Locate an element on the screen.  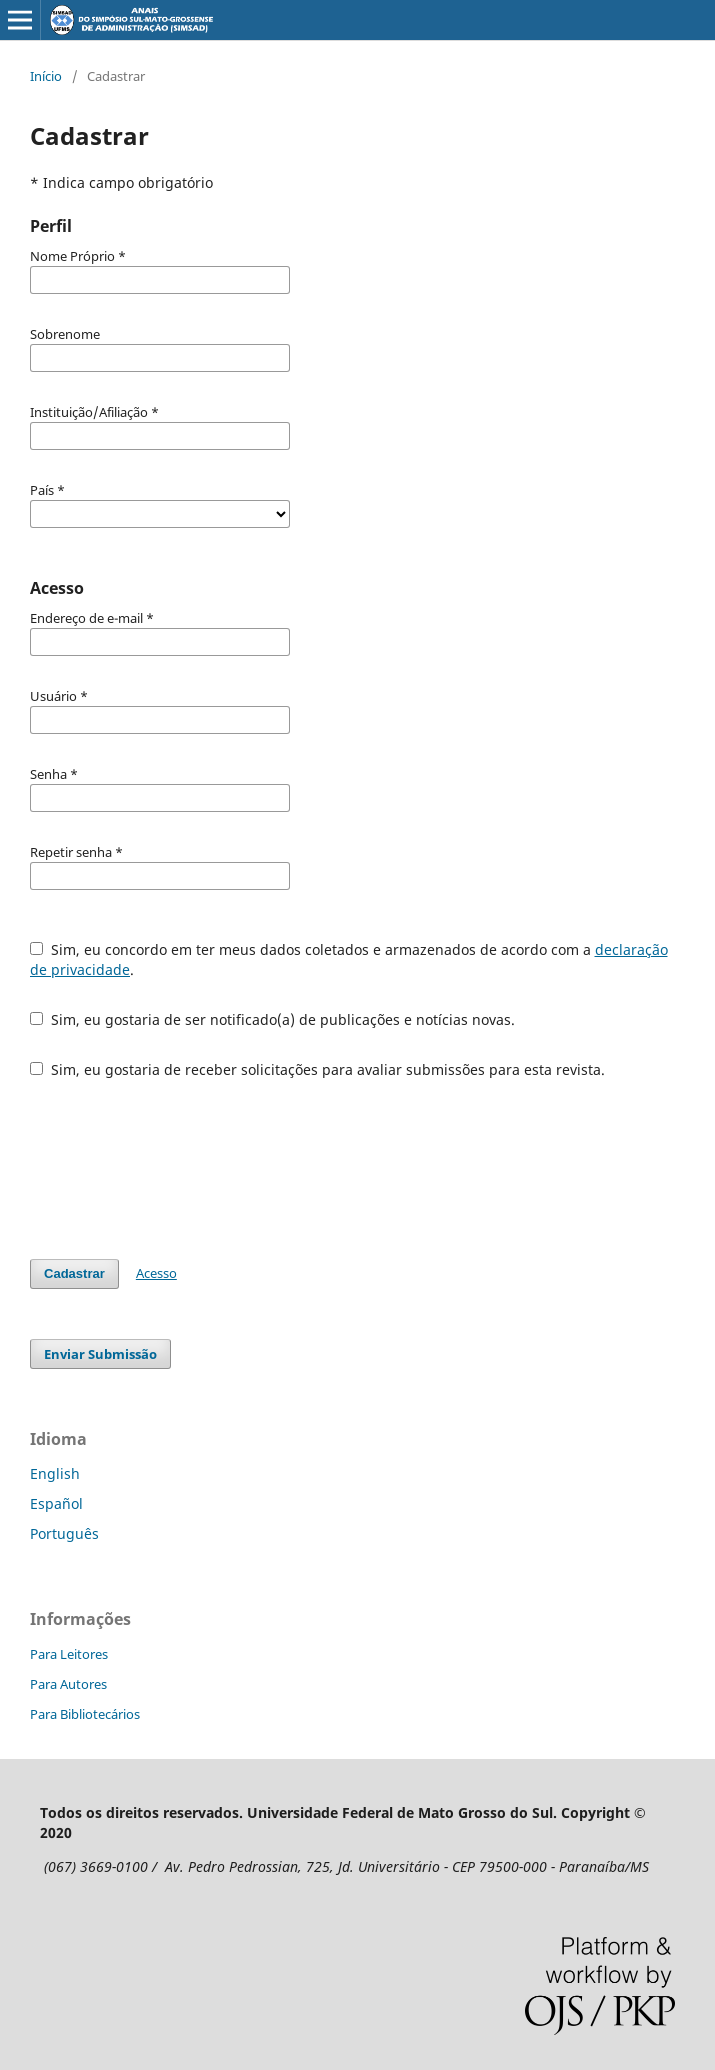
Para Leitores is located at coordinates (69, 1654).